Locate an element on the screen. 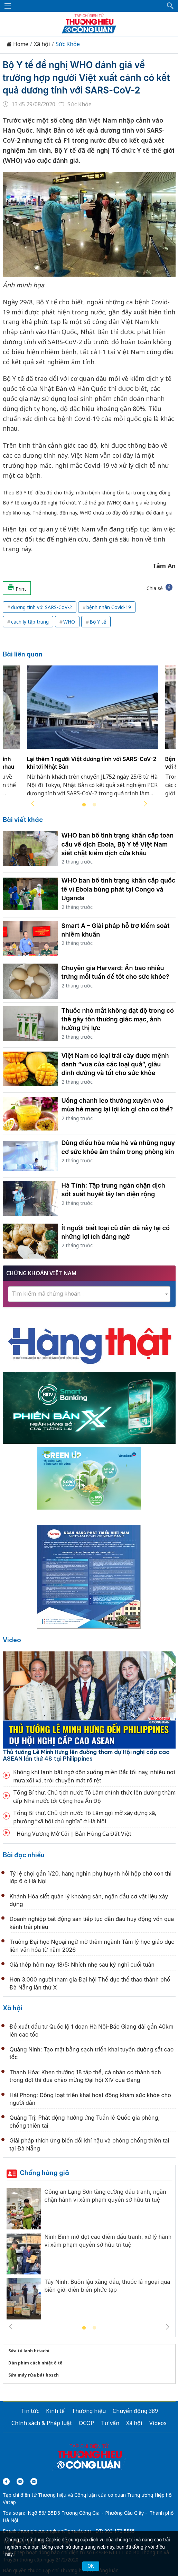  Print is located at coordinates (16, 588).